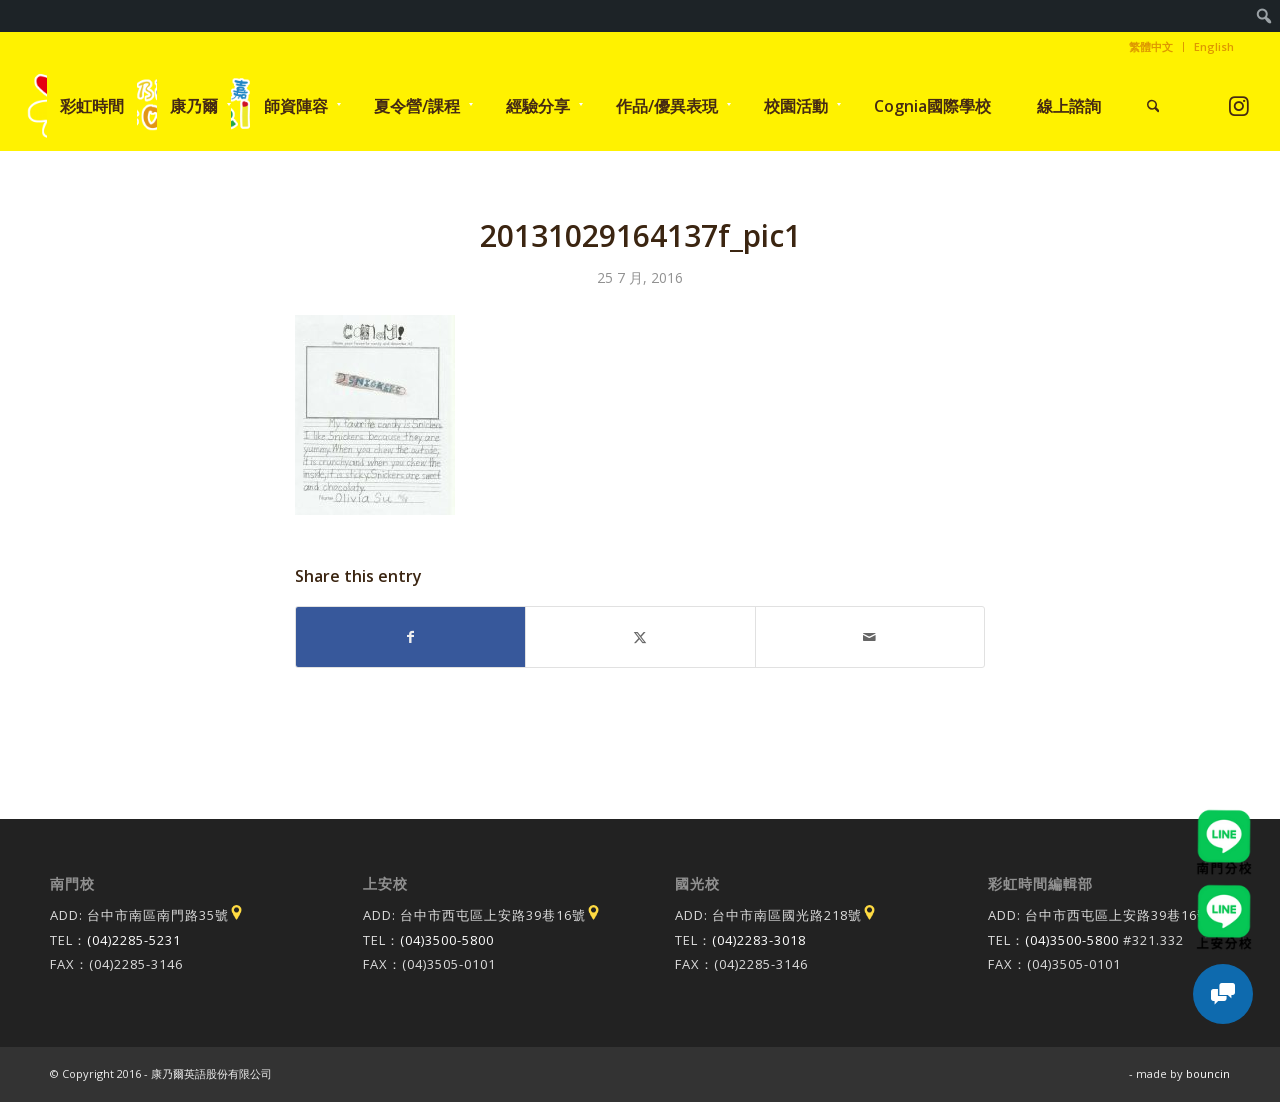 The height and width of the screenshot is (1102, 1280). What do you see at coordinates (640, 637) in the screenshot?
I see `[Share on X]` at bounding box center [640, 637].